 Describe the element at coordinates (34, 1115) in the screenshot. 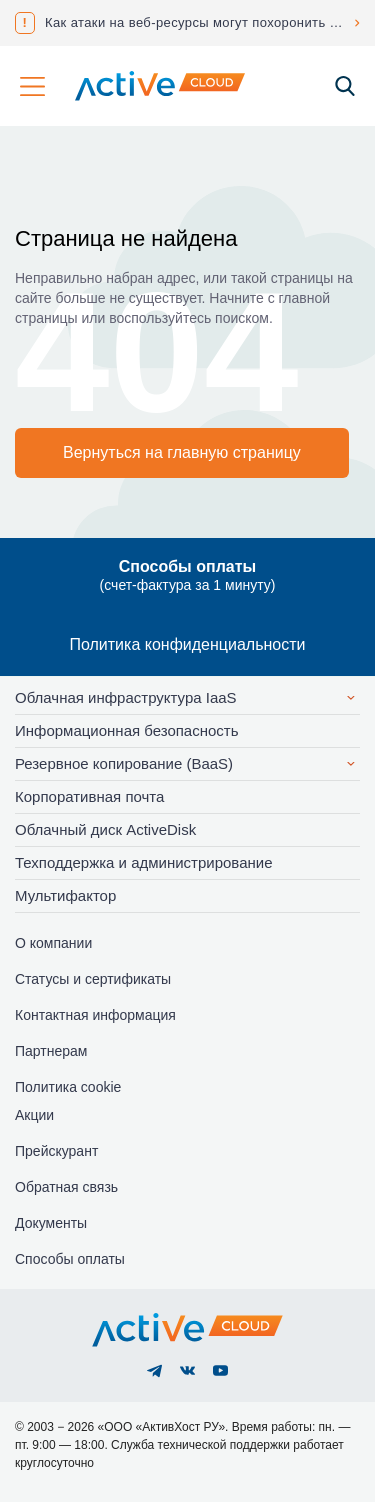

I see `Акции` at that location.